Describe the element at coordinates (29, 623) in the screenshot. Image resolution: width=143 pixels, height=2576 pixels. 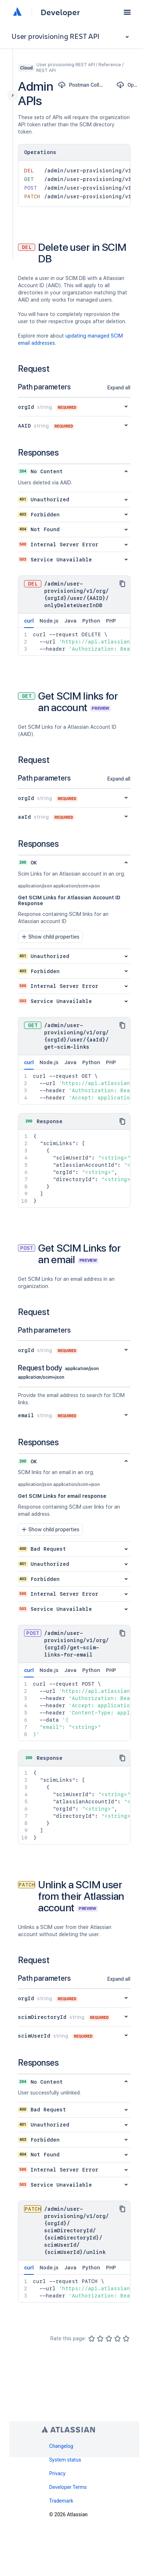
I see `curl [tab]` at that location.